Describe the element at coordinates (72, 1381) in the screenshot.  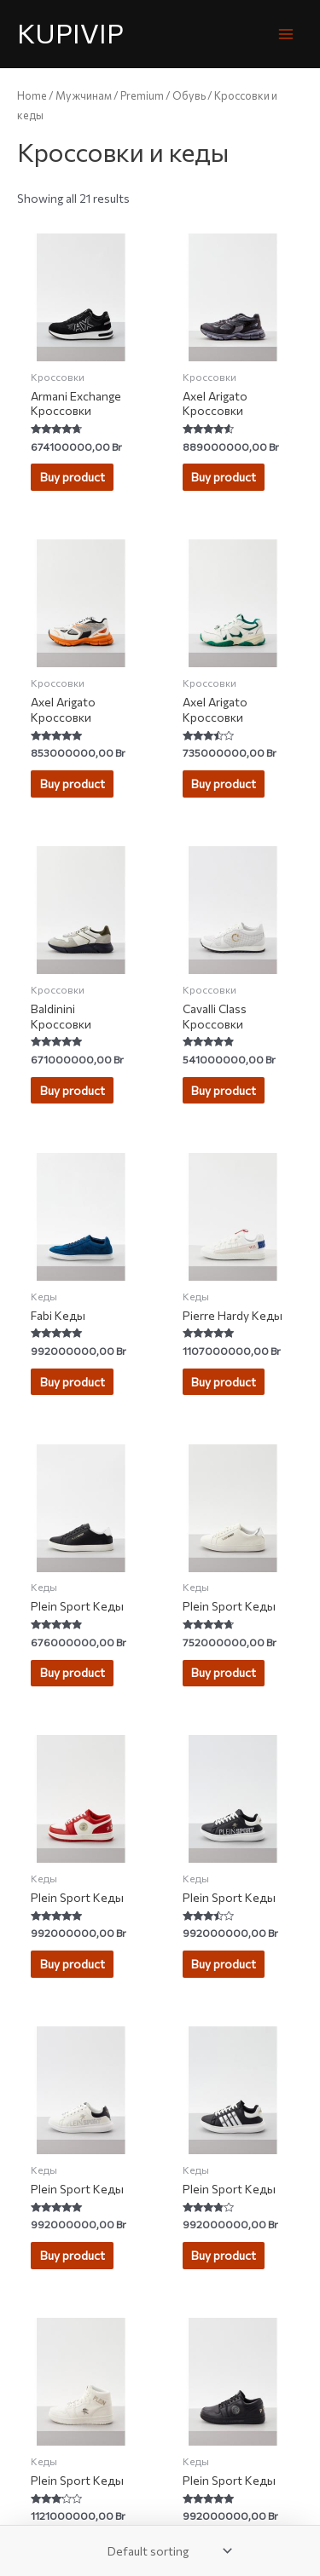
I see `Buy product [Buy “Fabi Кеды”]` at that location.